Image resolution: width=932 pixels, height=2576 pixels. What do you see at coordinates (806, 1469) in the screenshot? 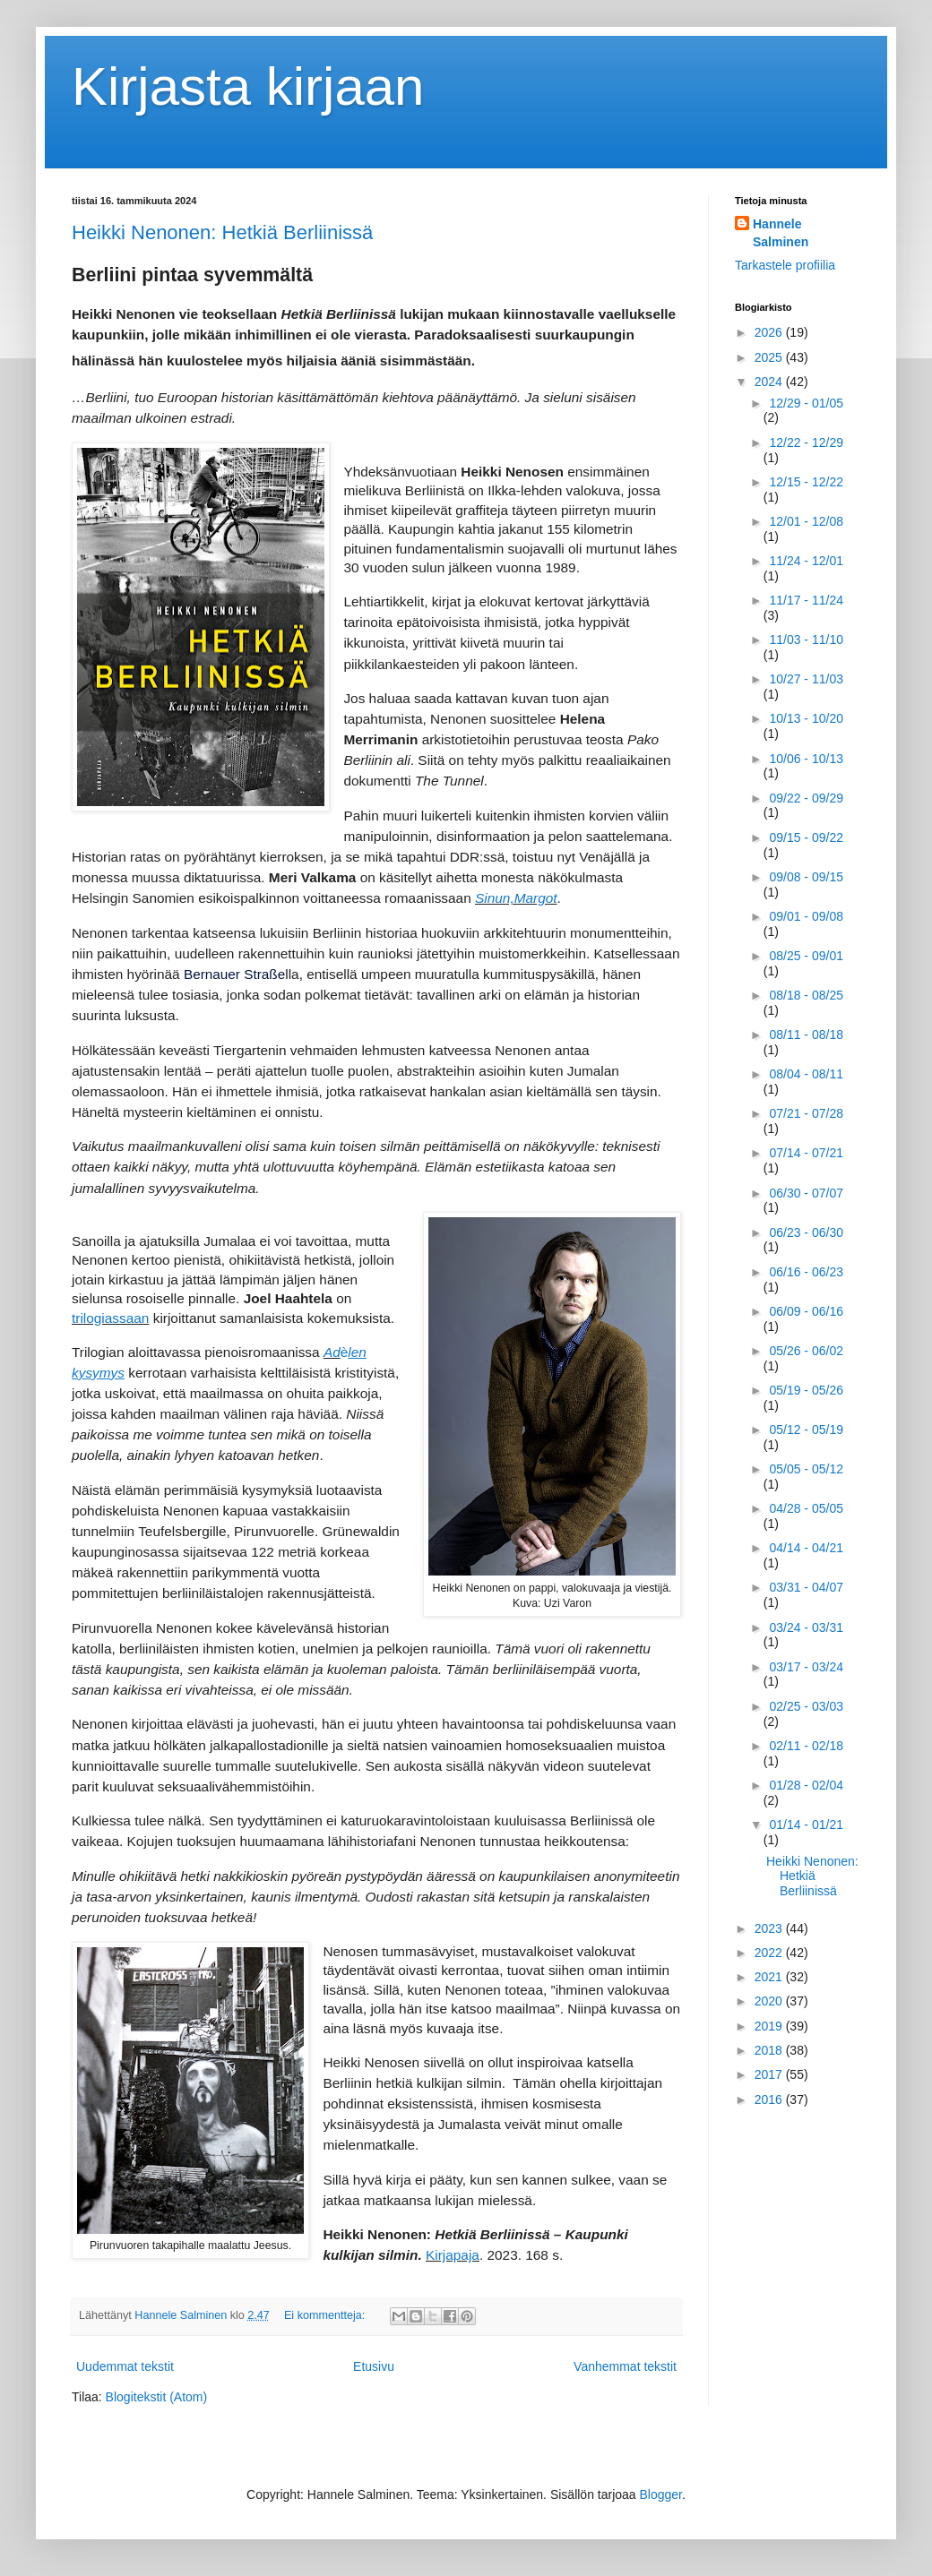
I see `05/05 - 05/12` at bounding box center [806, 1469].